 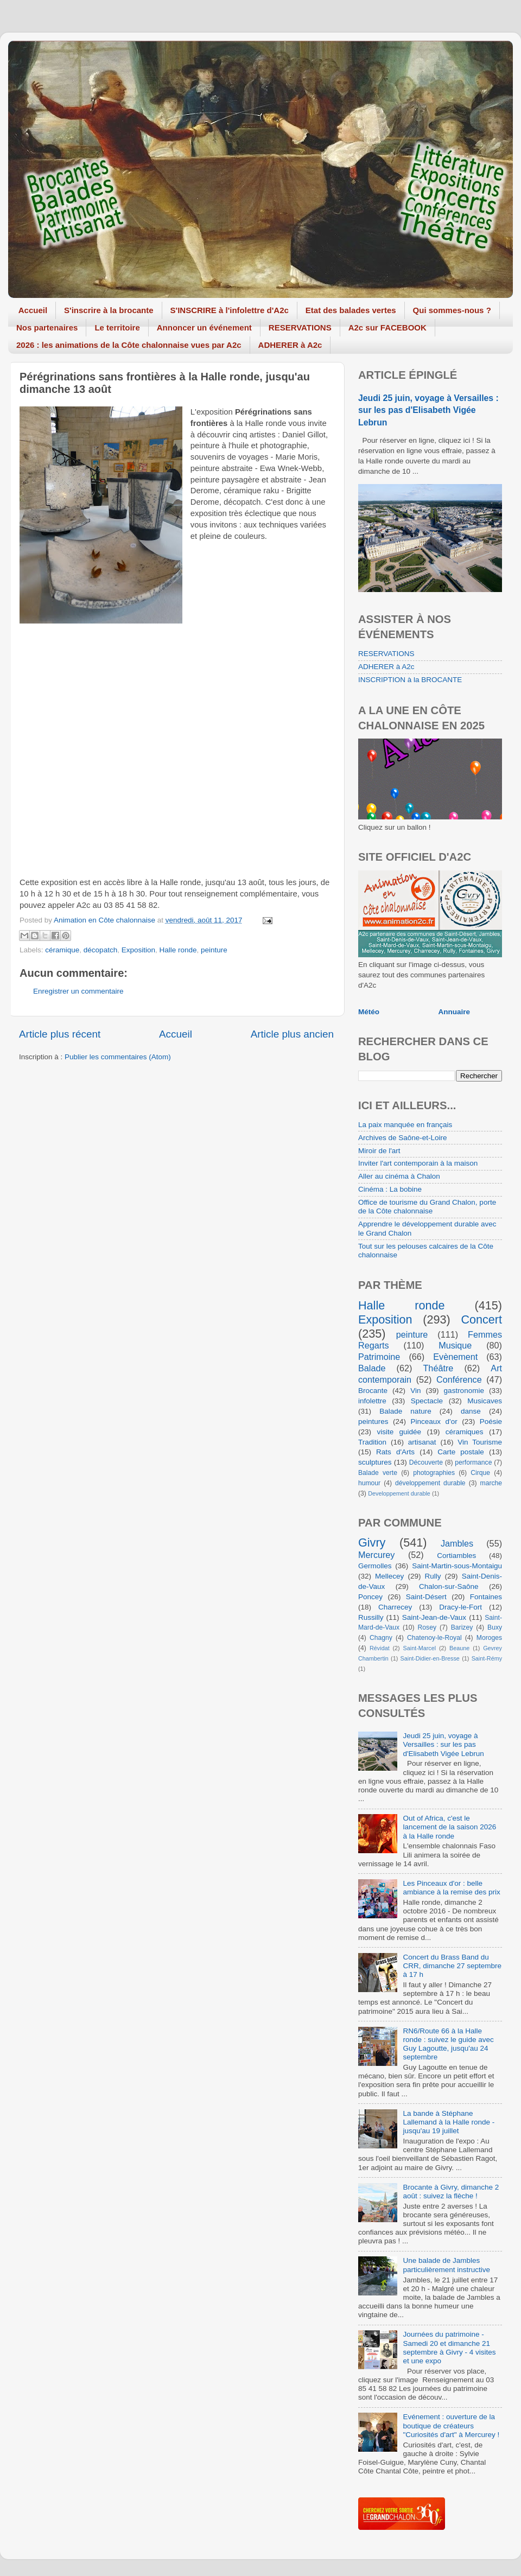 What do you see at coordinates (448, 2122) in the screenshot?
I see `La bande à Stéphane Lallemand à la Halle ronde - jusqu'au 19 juillet` at bounding box center [448, 2122].